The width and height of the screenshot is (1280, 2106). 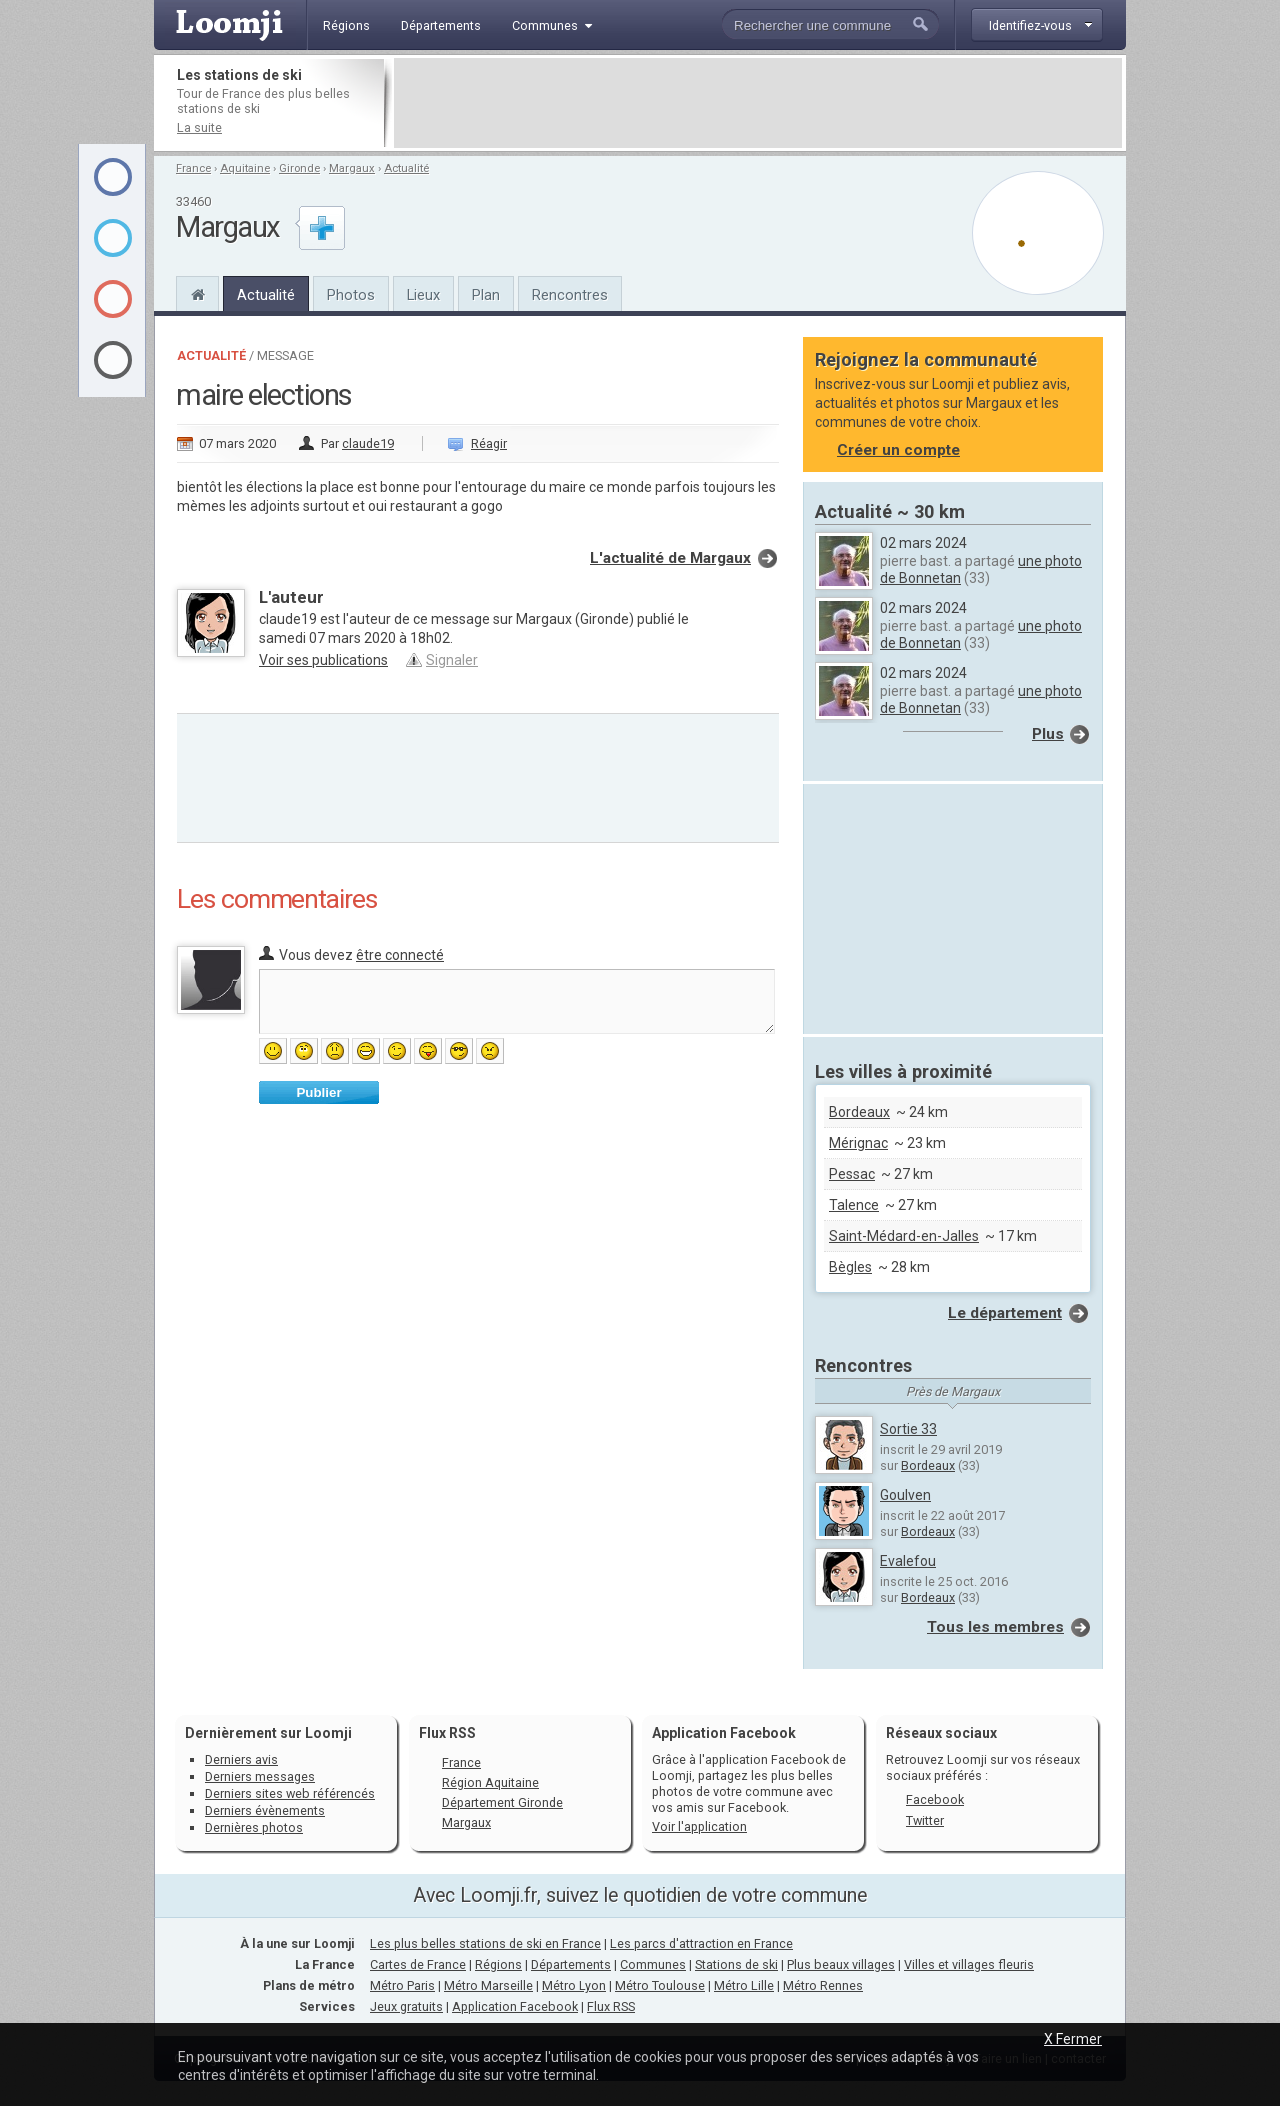 What do you see at coordinates (193, 168) in the screenshot?
I see `France` at bounding box center [193, 168].